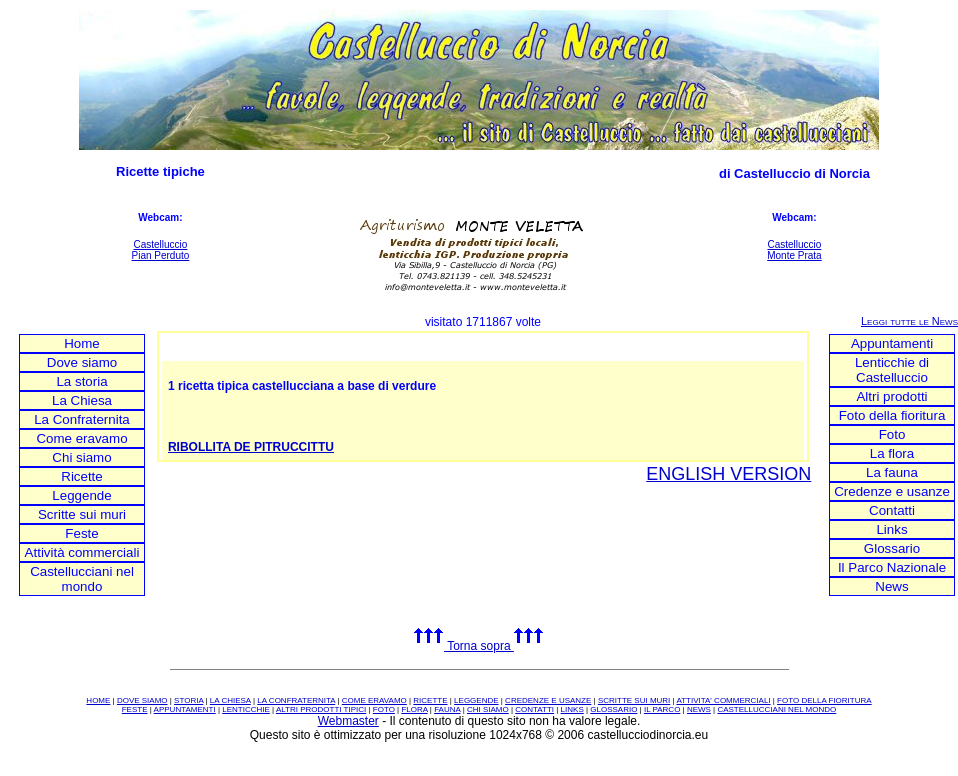 The height and width of the screenshot is (776, 958). What do you see at coordinates (613, 709) in the screenshot?
I see `GLOSSARIO` at bounding box center [613, 709].